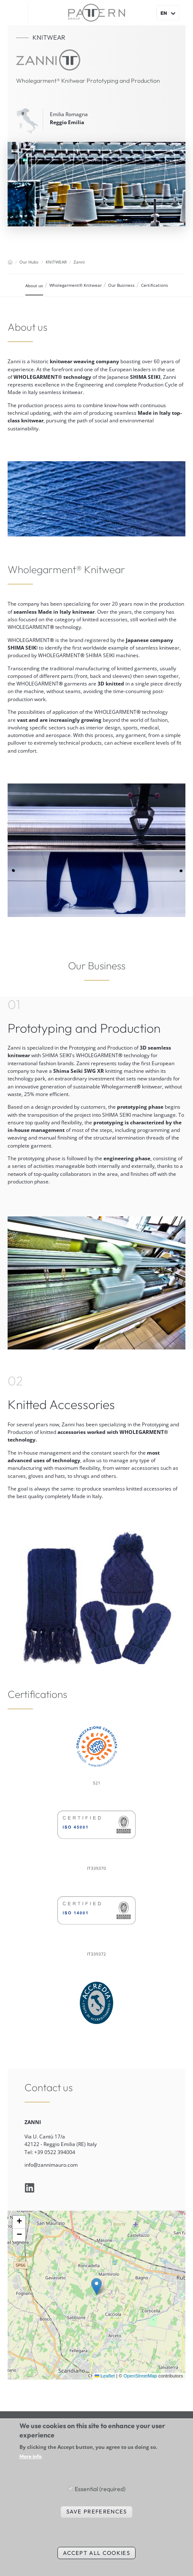  Describe the element at coordinates (154, 285) in the screenshot. I see `Certifications` at that location.